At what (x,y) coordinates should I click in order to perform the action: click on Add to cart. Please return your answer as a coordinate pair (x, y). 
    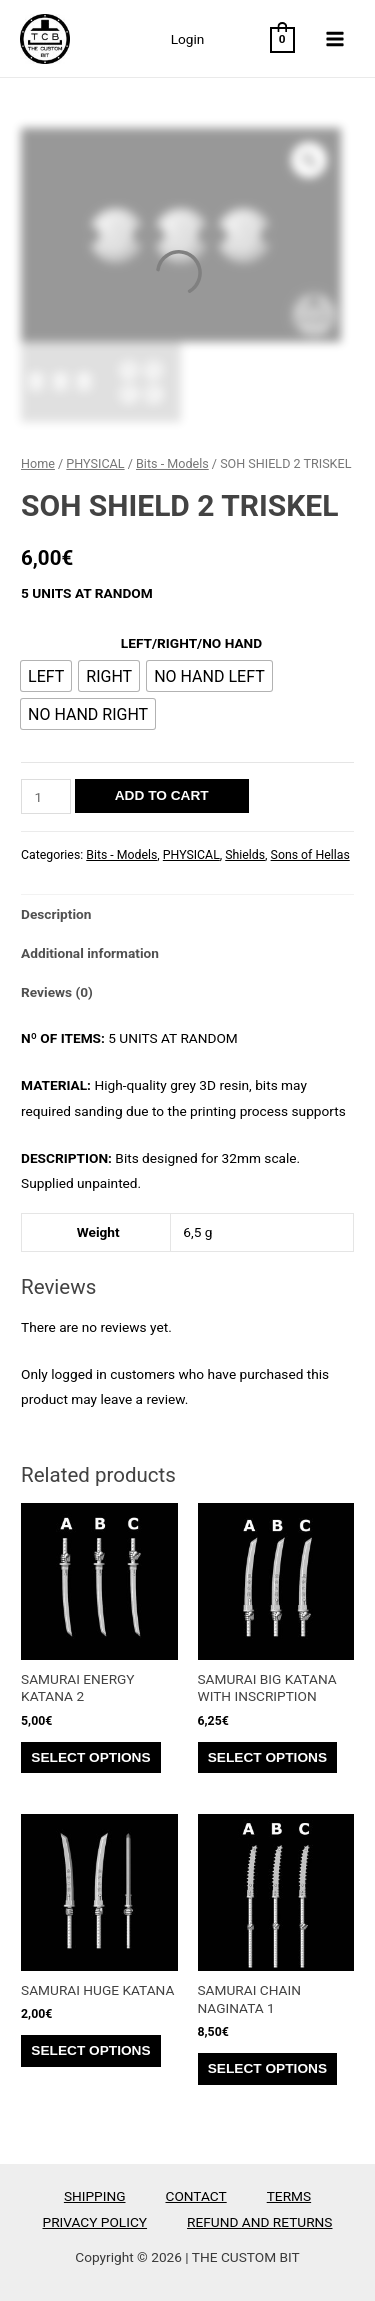
    Looking at the image, I should click on (162, 795).